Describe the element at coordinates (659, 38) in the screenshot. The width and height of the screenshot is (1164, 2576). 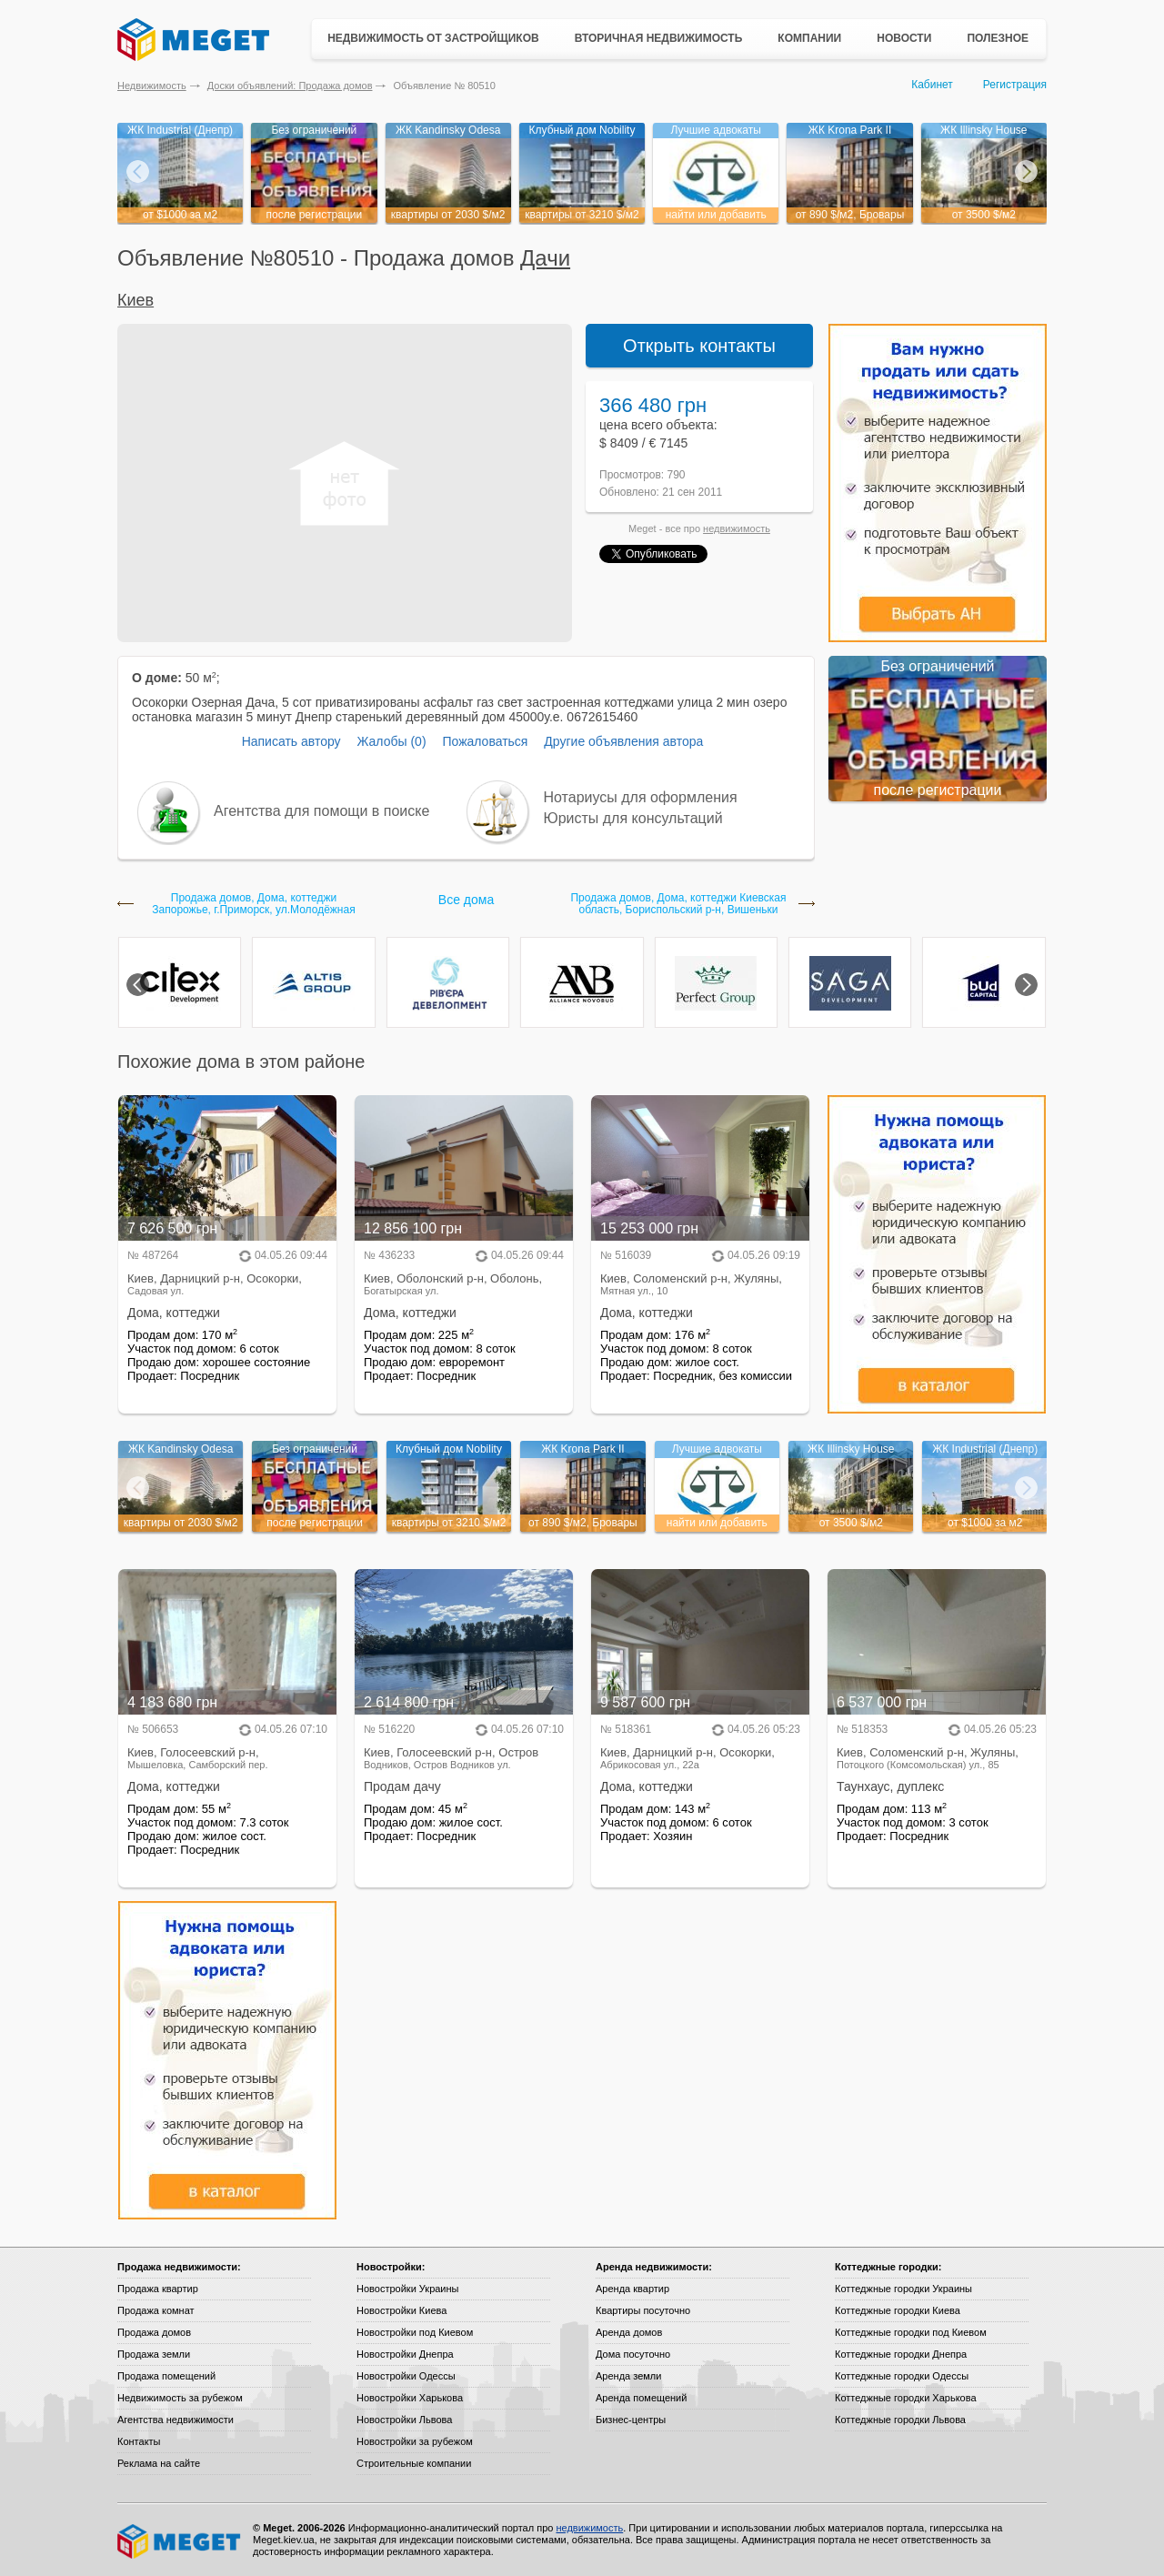
I see `Вторичная недвижимость` at that location.